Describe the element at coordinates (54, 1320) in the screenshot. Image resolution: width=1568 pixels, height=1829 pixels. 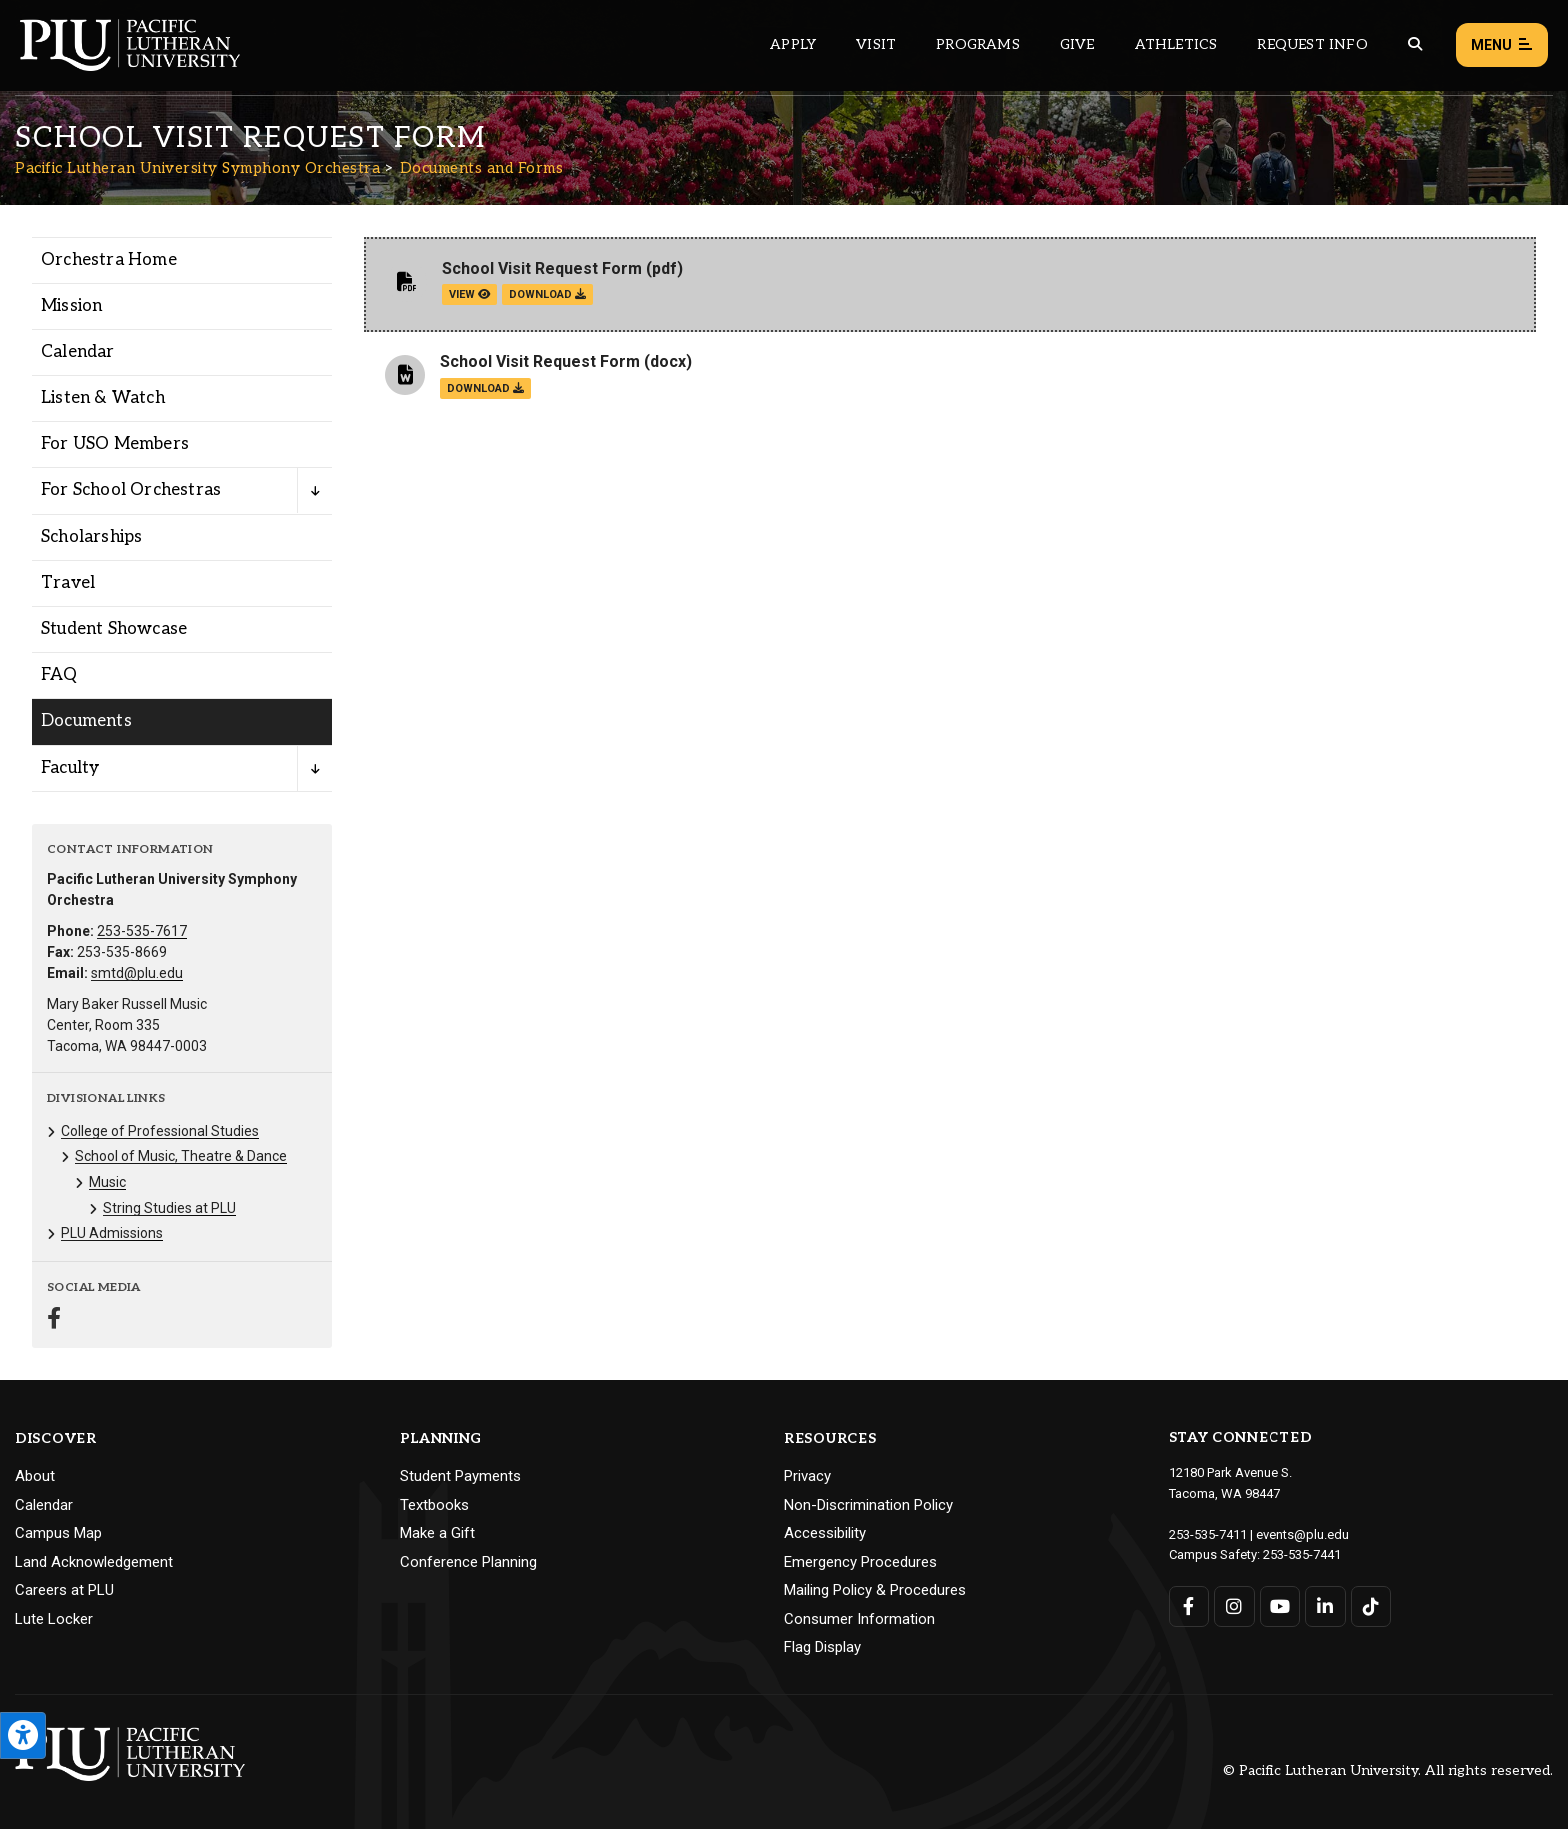
I see `[Connect with Pacific Lutheran University Symphony Orchestra on Facebook]` at that location.